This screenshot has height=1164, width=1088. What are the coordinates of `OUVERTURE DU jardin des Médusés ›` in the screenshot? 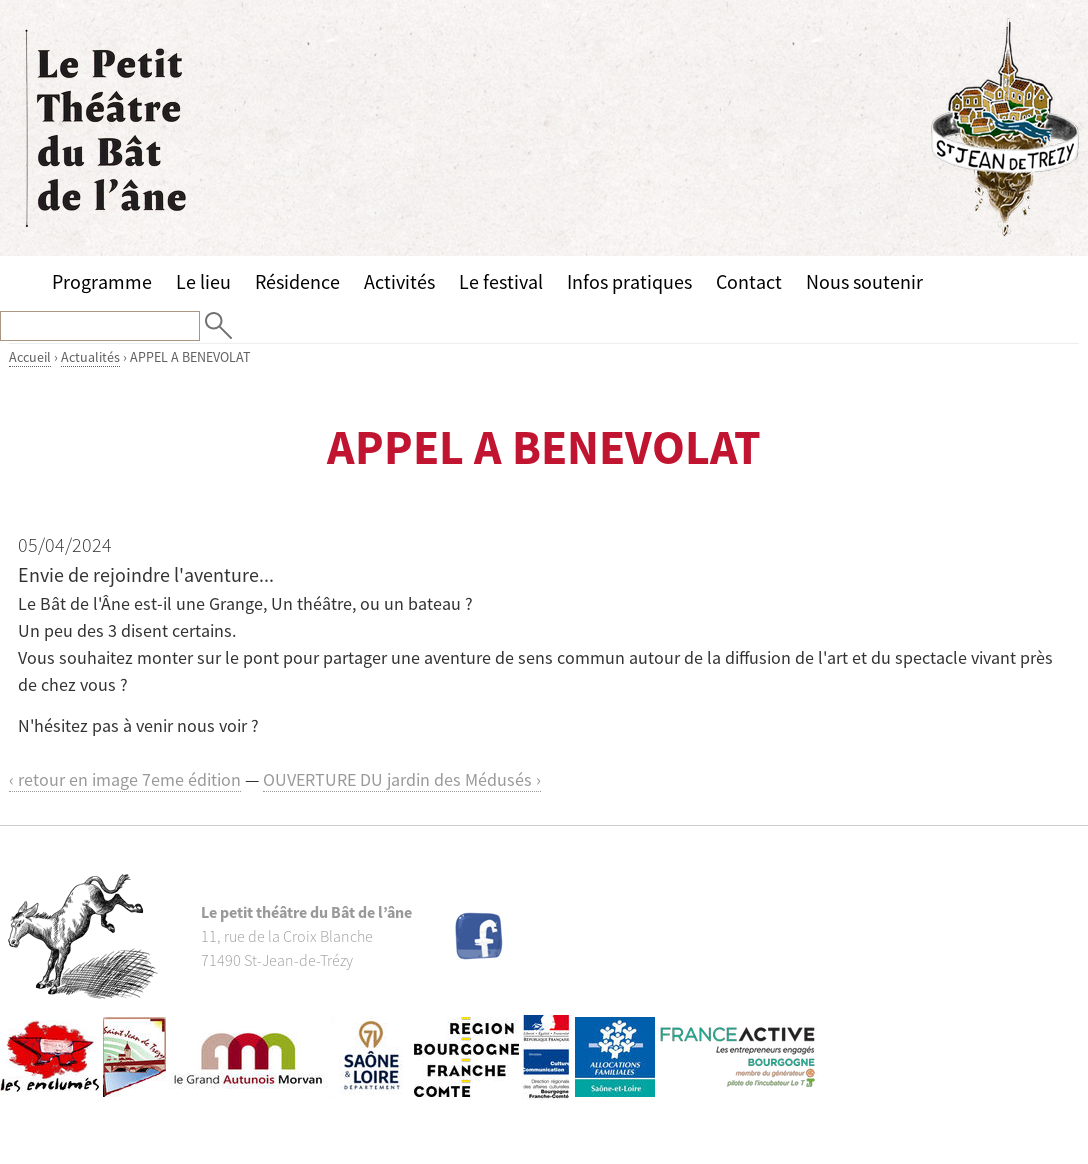 It's located at (402, 779).